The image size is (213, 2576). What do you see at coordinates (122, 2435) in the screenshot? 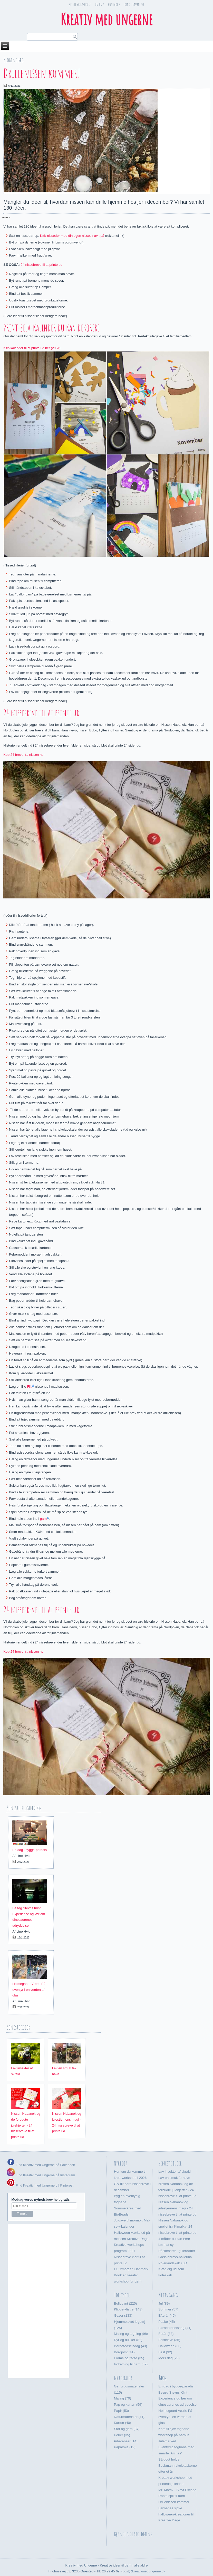
I see `Perler (35)` at bounding box center [122, 2435].